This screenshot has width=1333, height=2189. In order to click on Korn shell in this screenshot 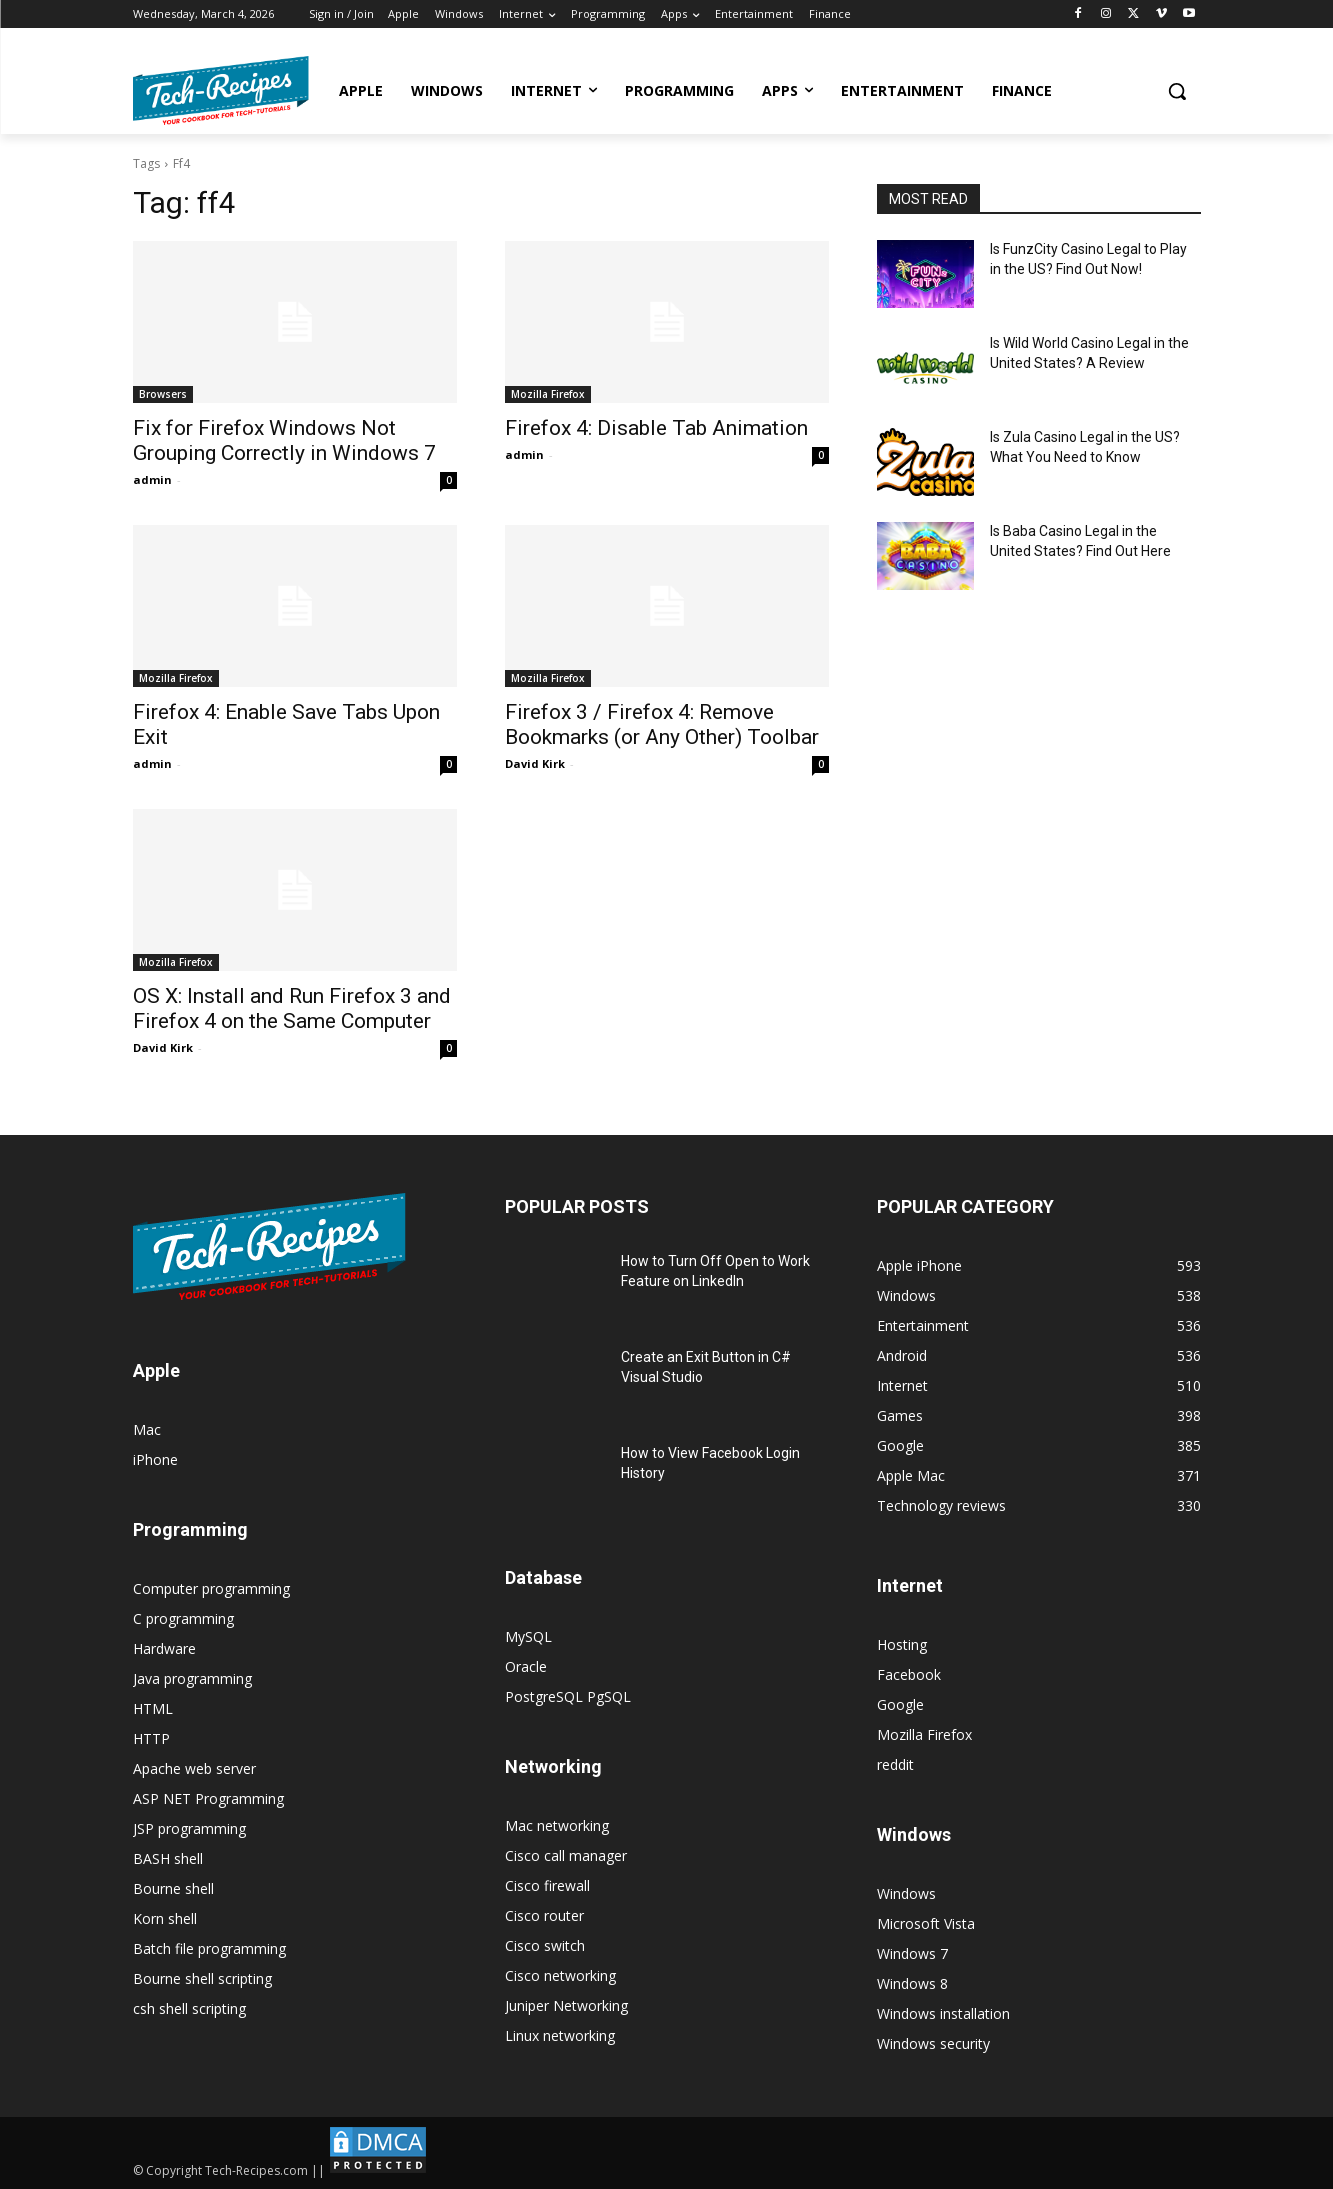, I will do `click(165, 1918)`.